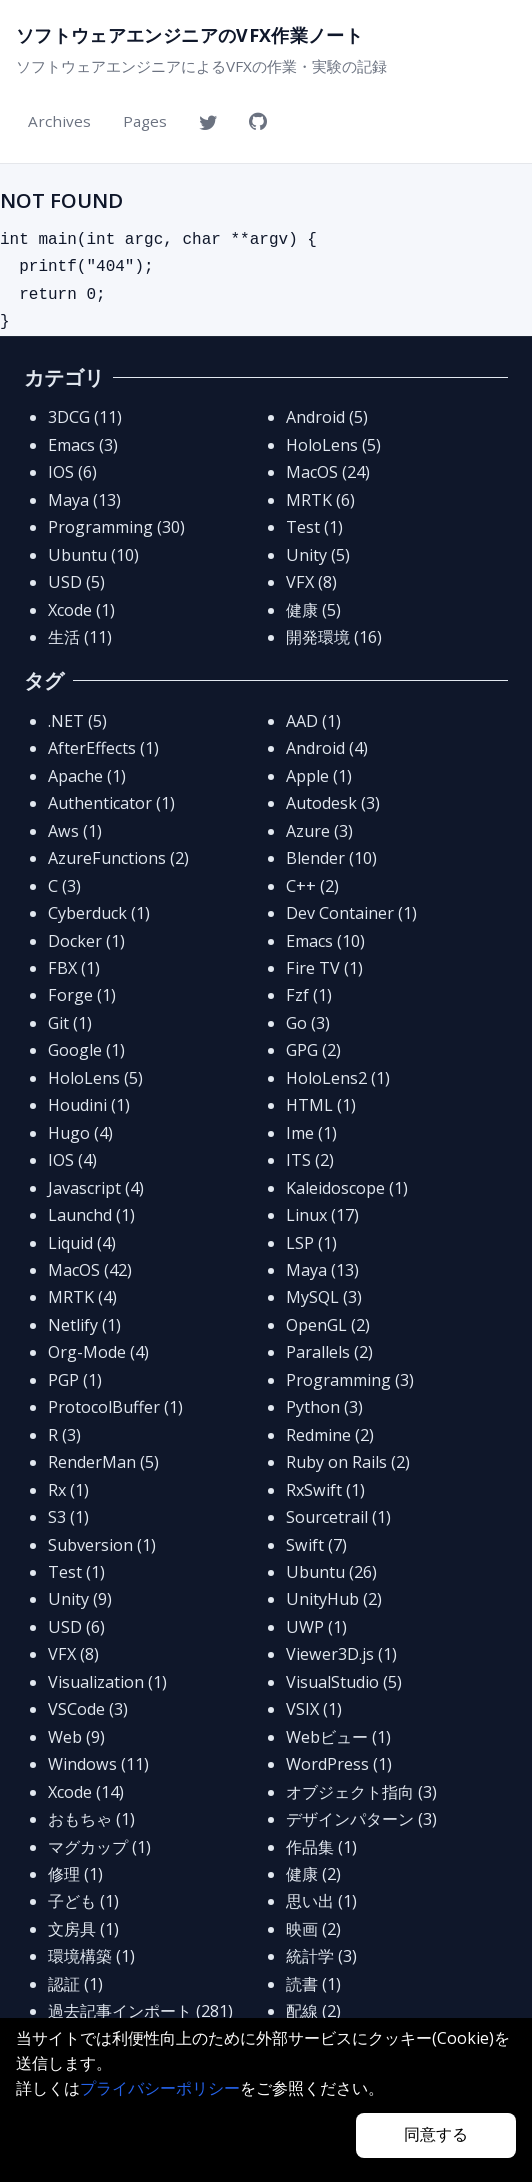 Image resolution: width=532 pixels, height=2182 pixels. Describe the element at coordinates (334, 1599) in the screenshot. I see `UnityHub (2)` at that location.